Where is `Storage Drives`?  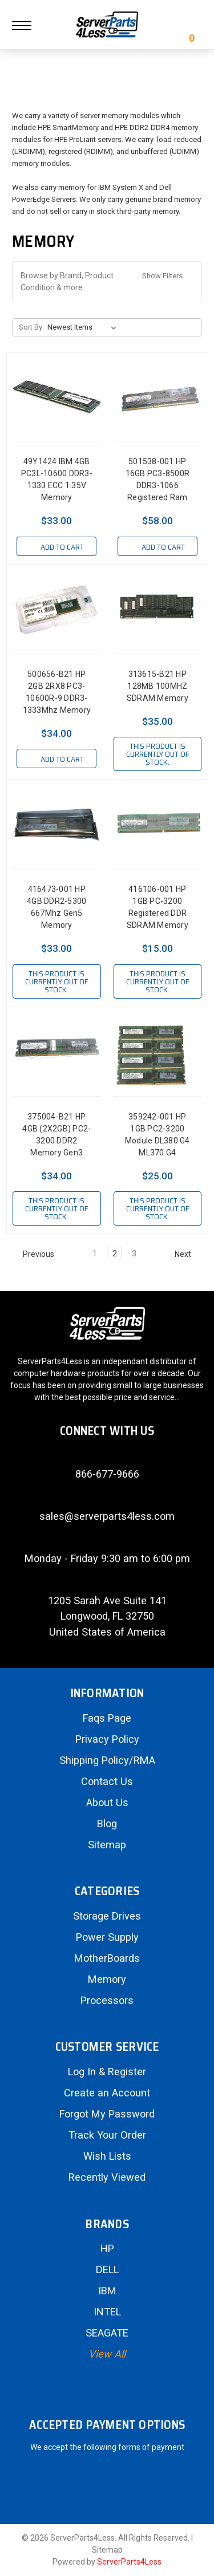 Storage Drives is located at coordinates (107, 1916).